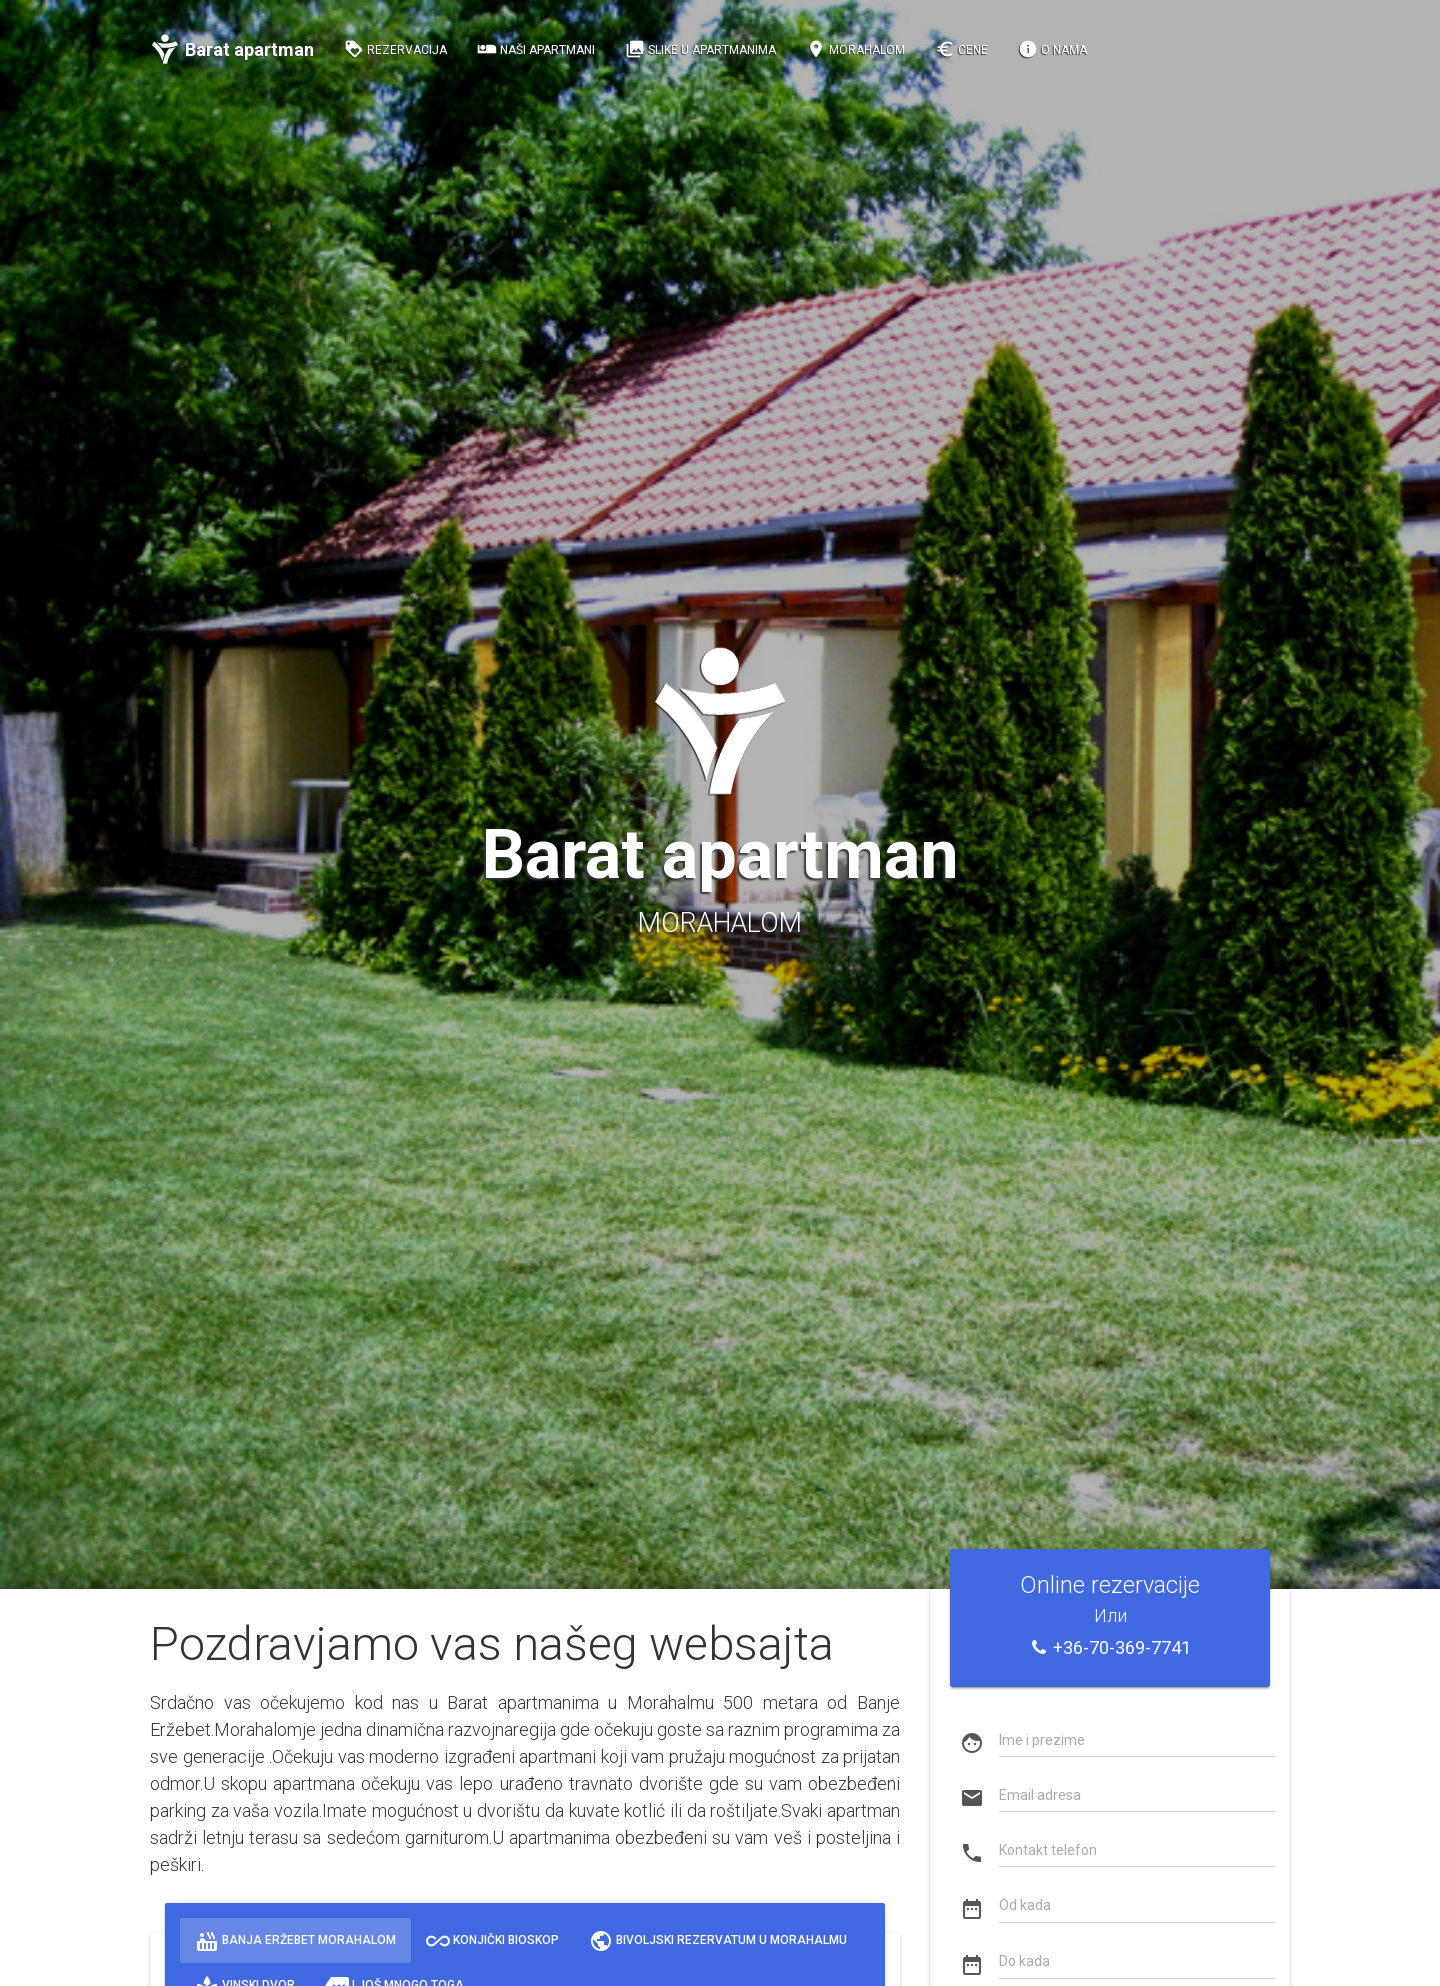 The image size is (1440, 1986). Describe the element at coordinates (1110, 1647) in the screenshot. I see `+36-70-369-7741` at that location.